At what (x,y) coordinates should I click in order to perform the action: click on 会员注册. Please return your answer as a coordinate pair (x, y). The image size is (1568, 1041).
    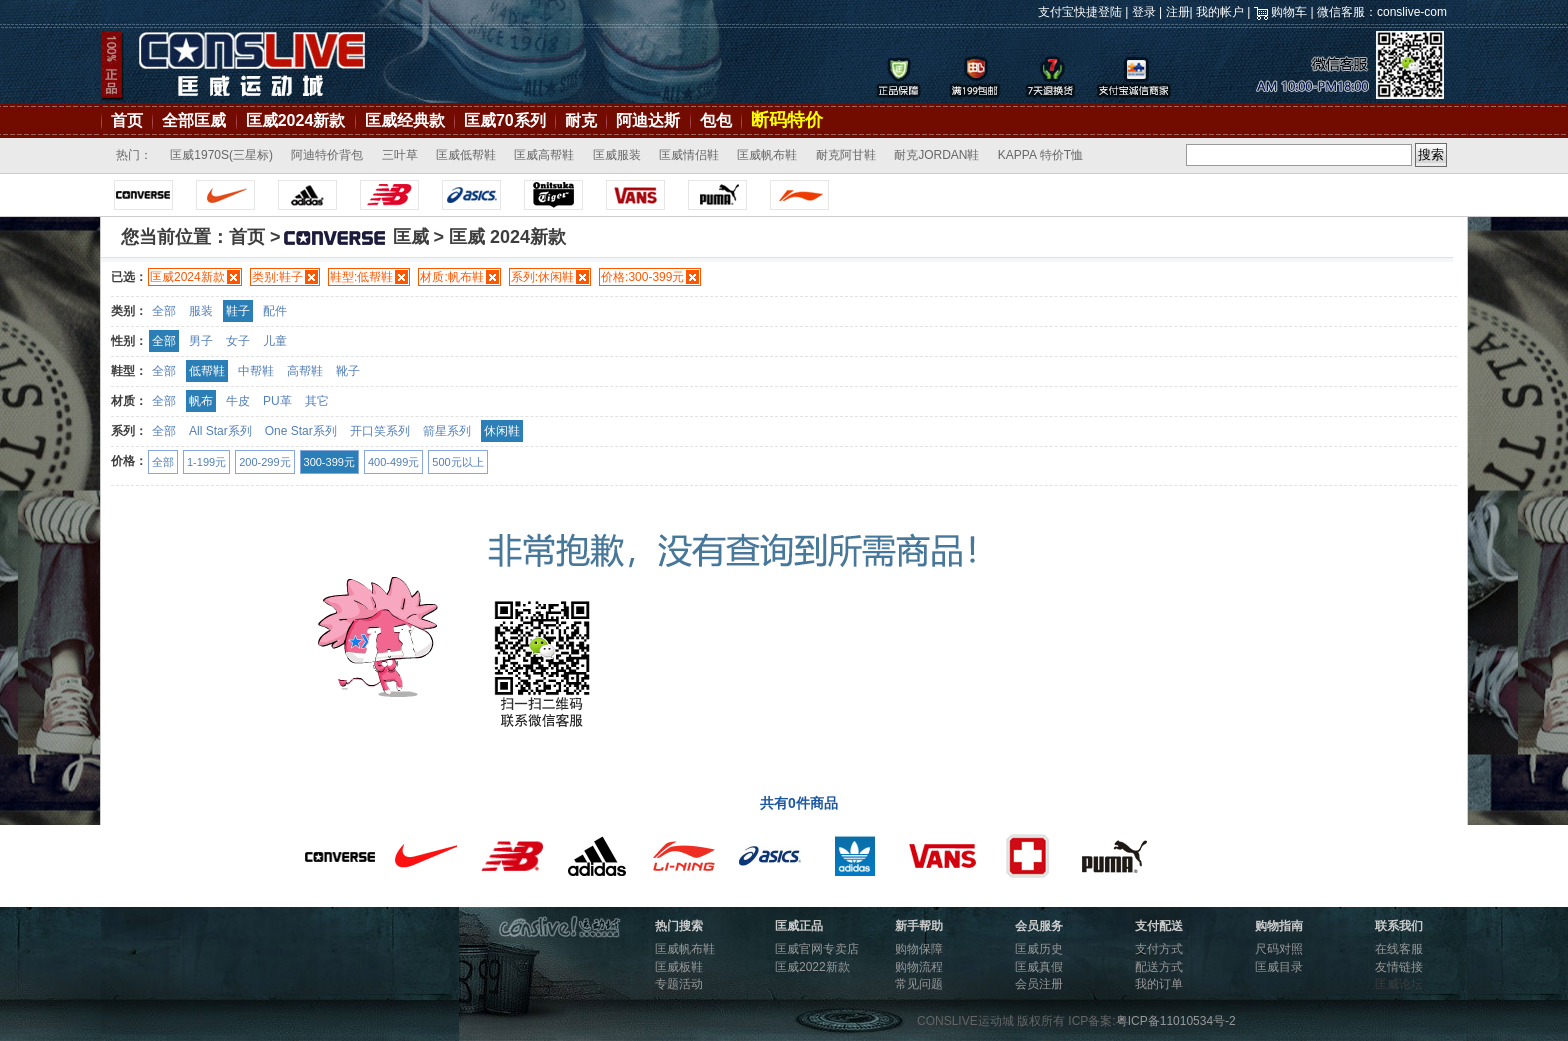
    Looking at the image, I should click on (1039, 984).